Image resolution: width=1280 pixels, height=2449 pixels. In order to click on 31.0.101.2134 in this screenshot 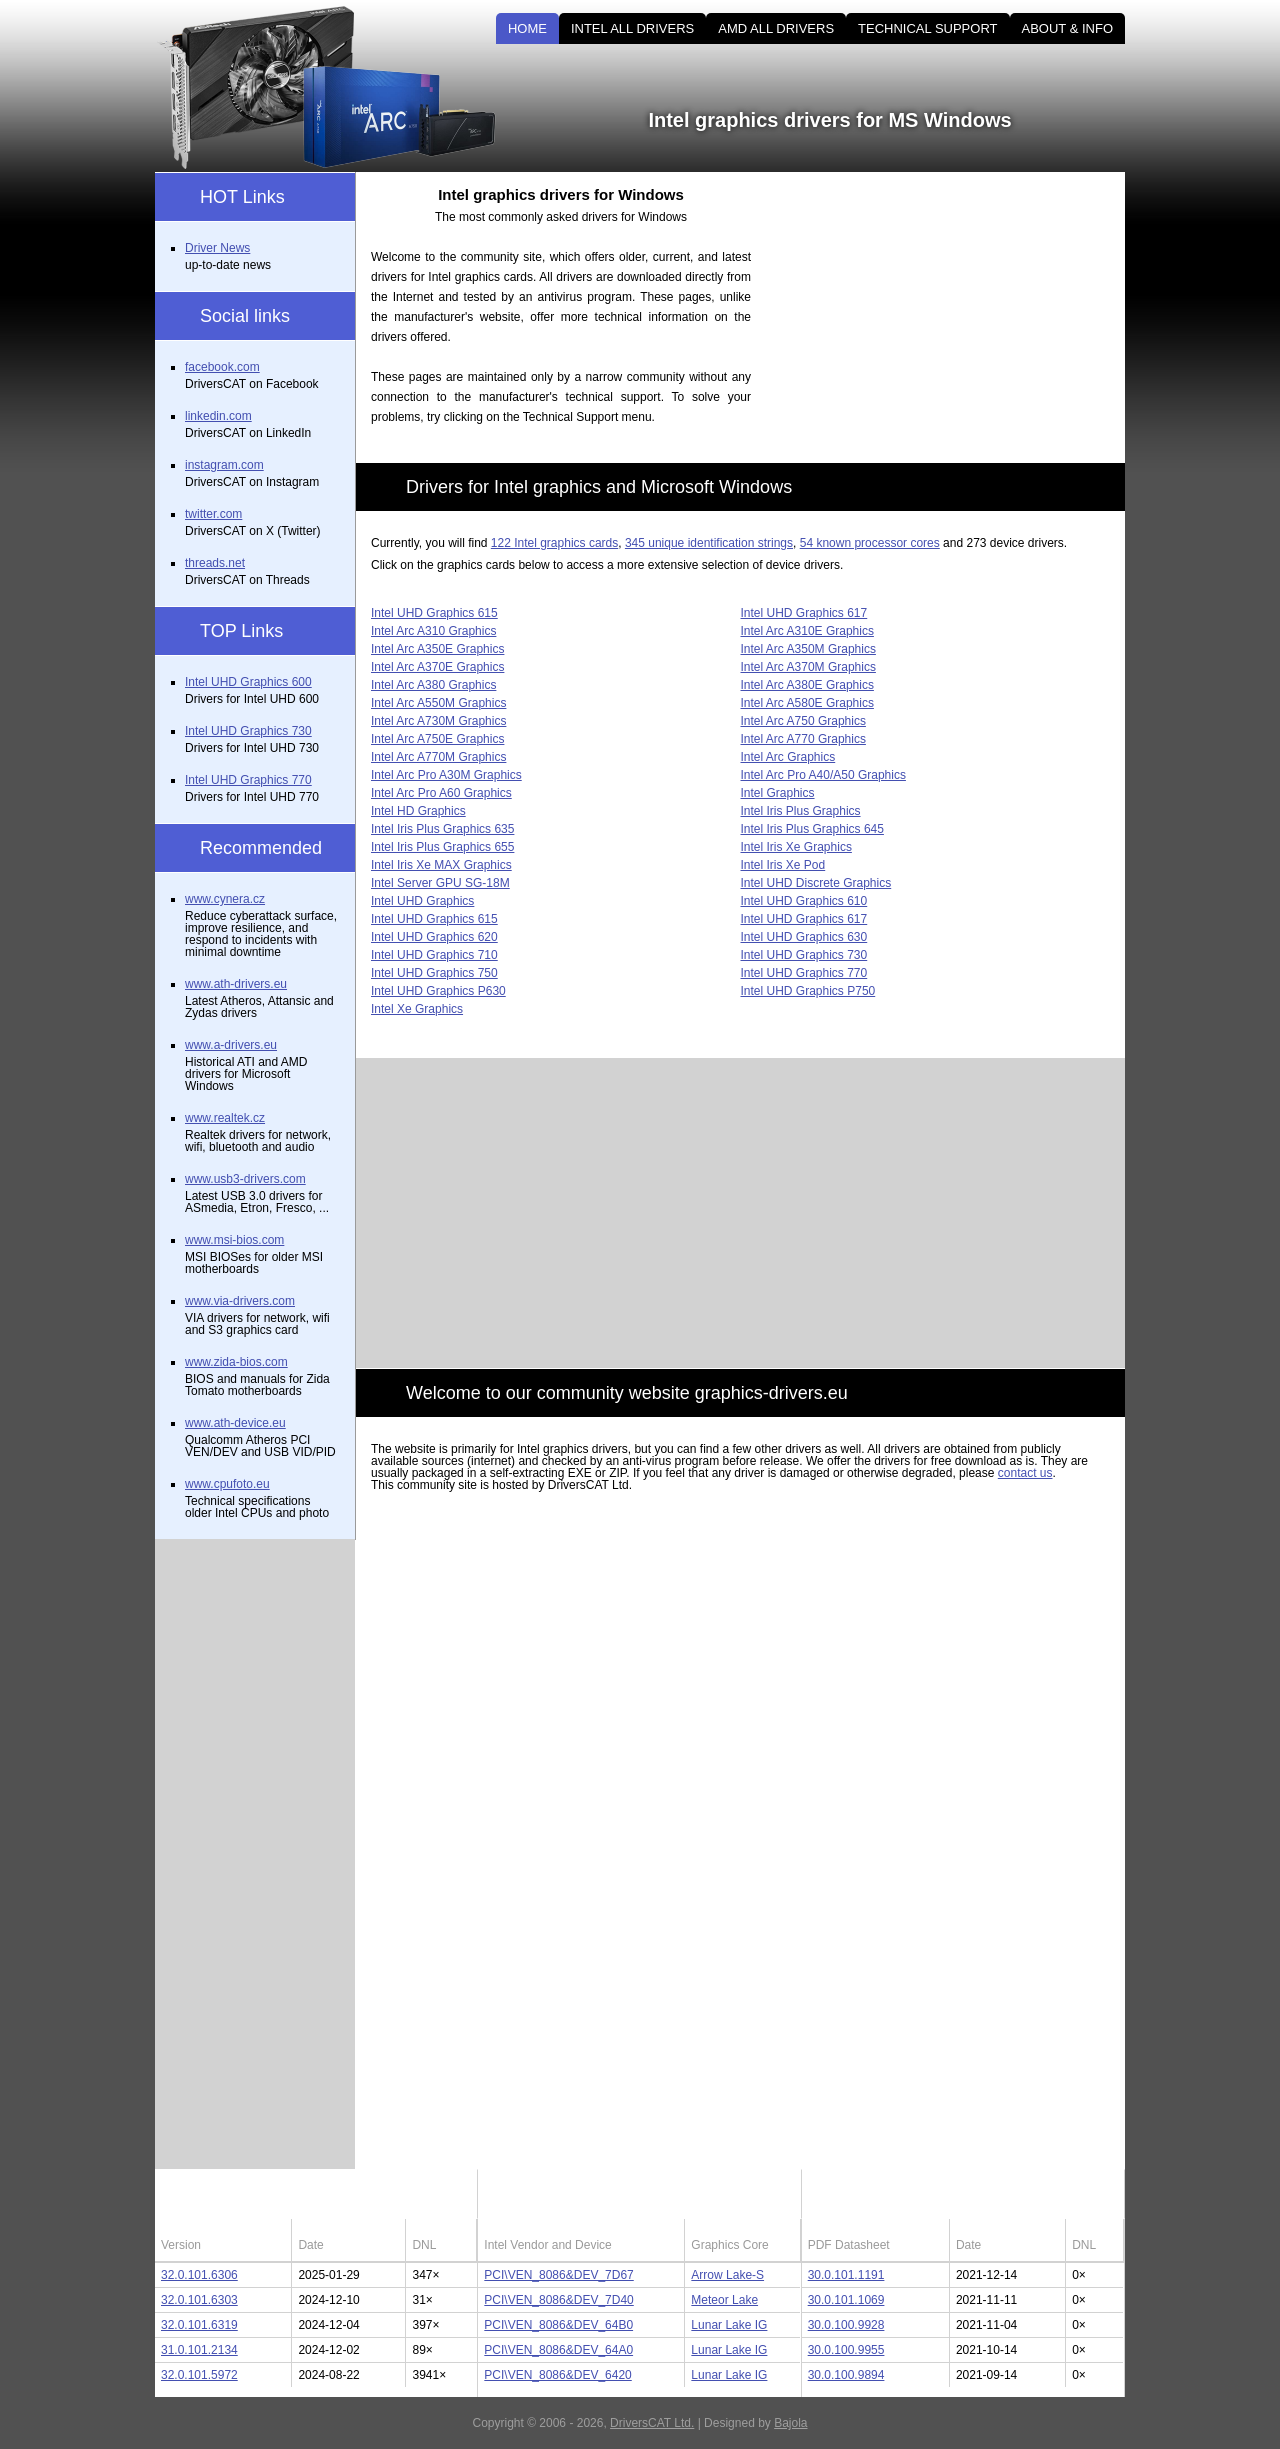, I will do `click(199, 2350)`.